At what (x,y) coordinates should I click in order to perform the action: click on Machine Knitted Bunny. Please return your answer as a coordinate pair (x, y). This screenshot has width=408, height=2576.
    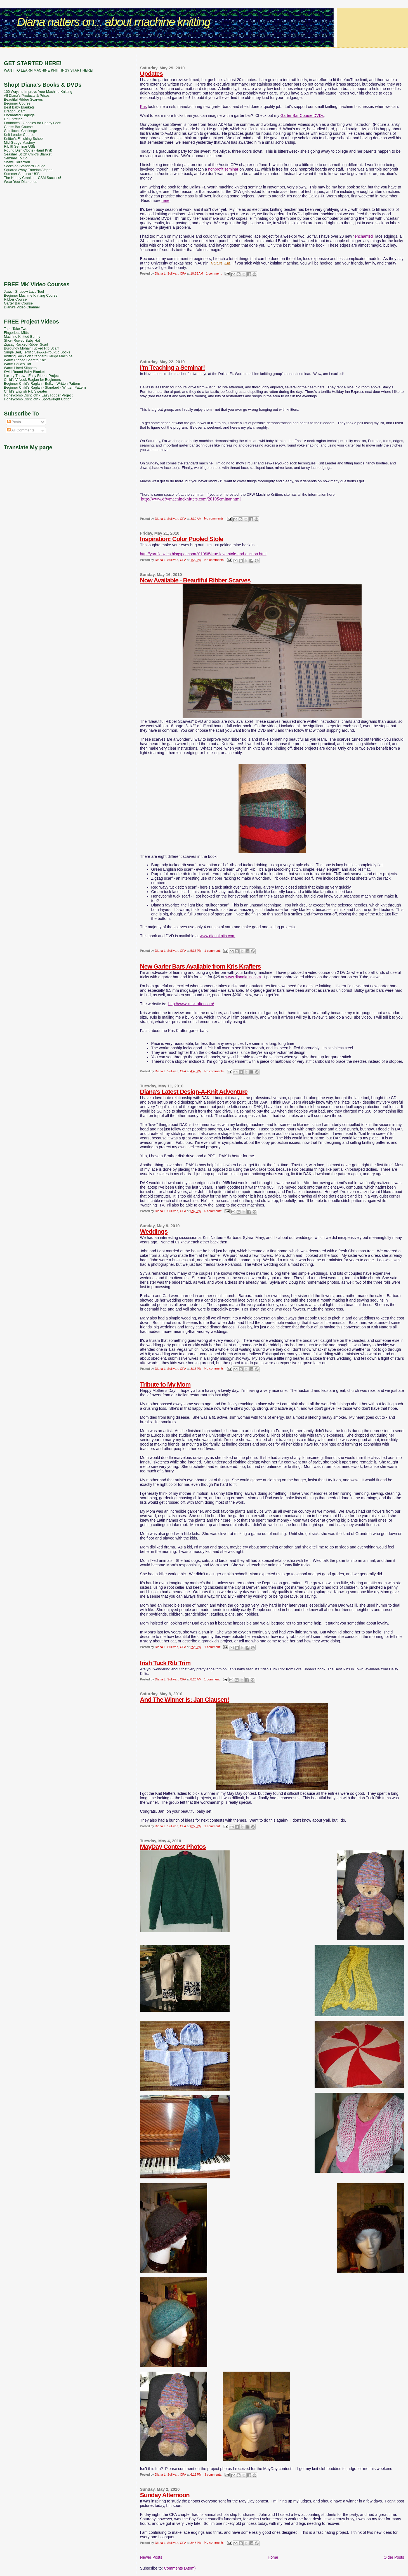
    Looking at the image, I should click on (22, 337).